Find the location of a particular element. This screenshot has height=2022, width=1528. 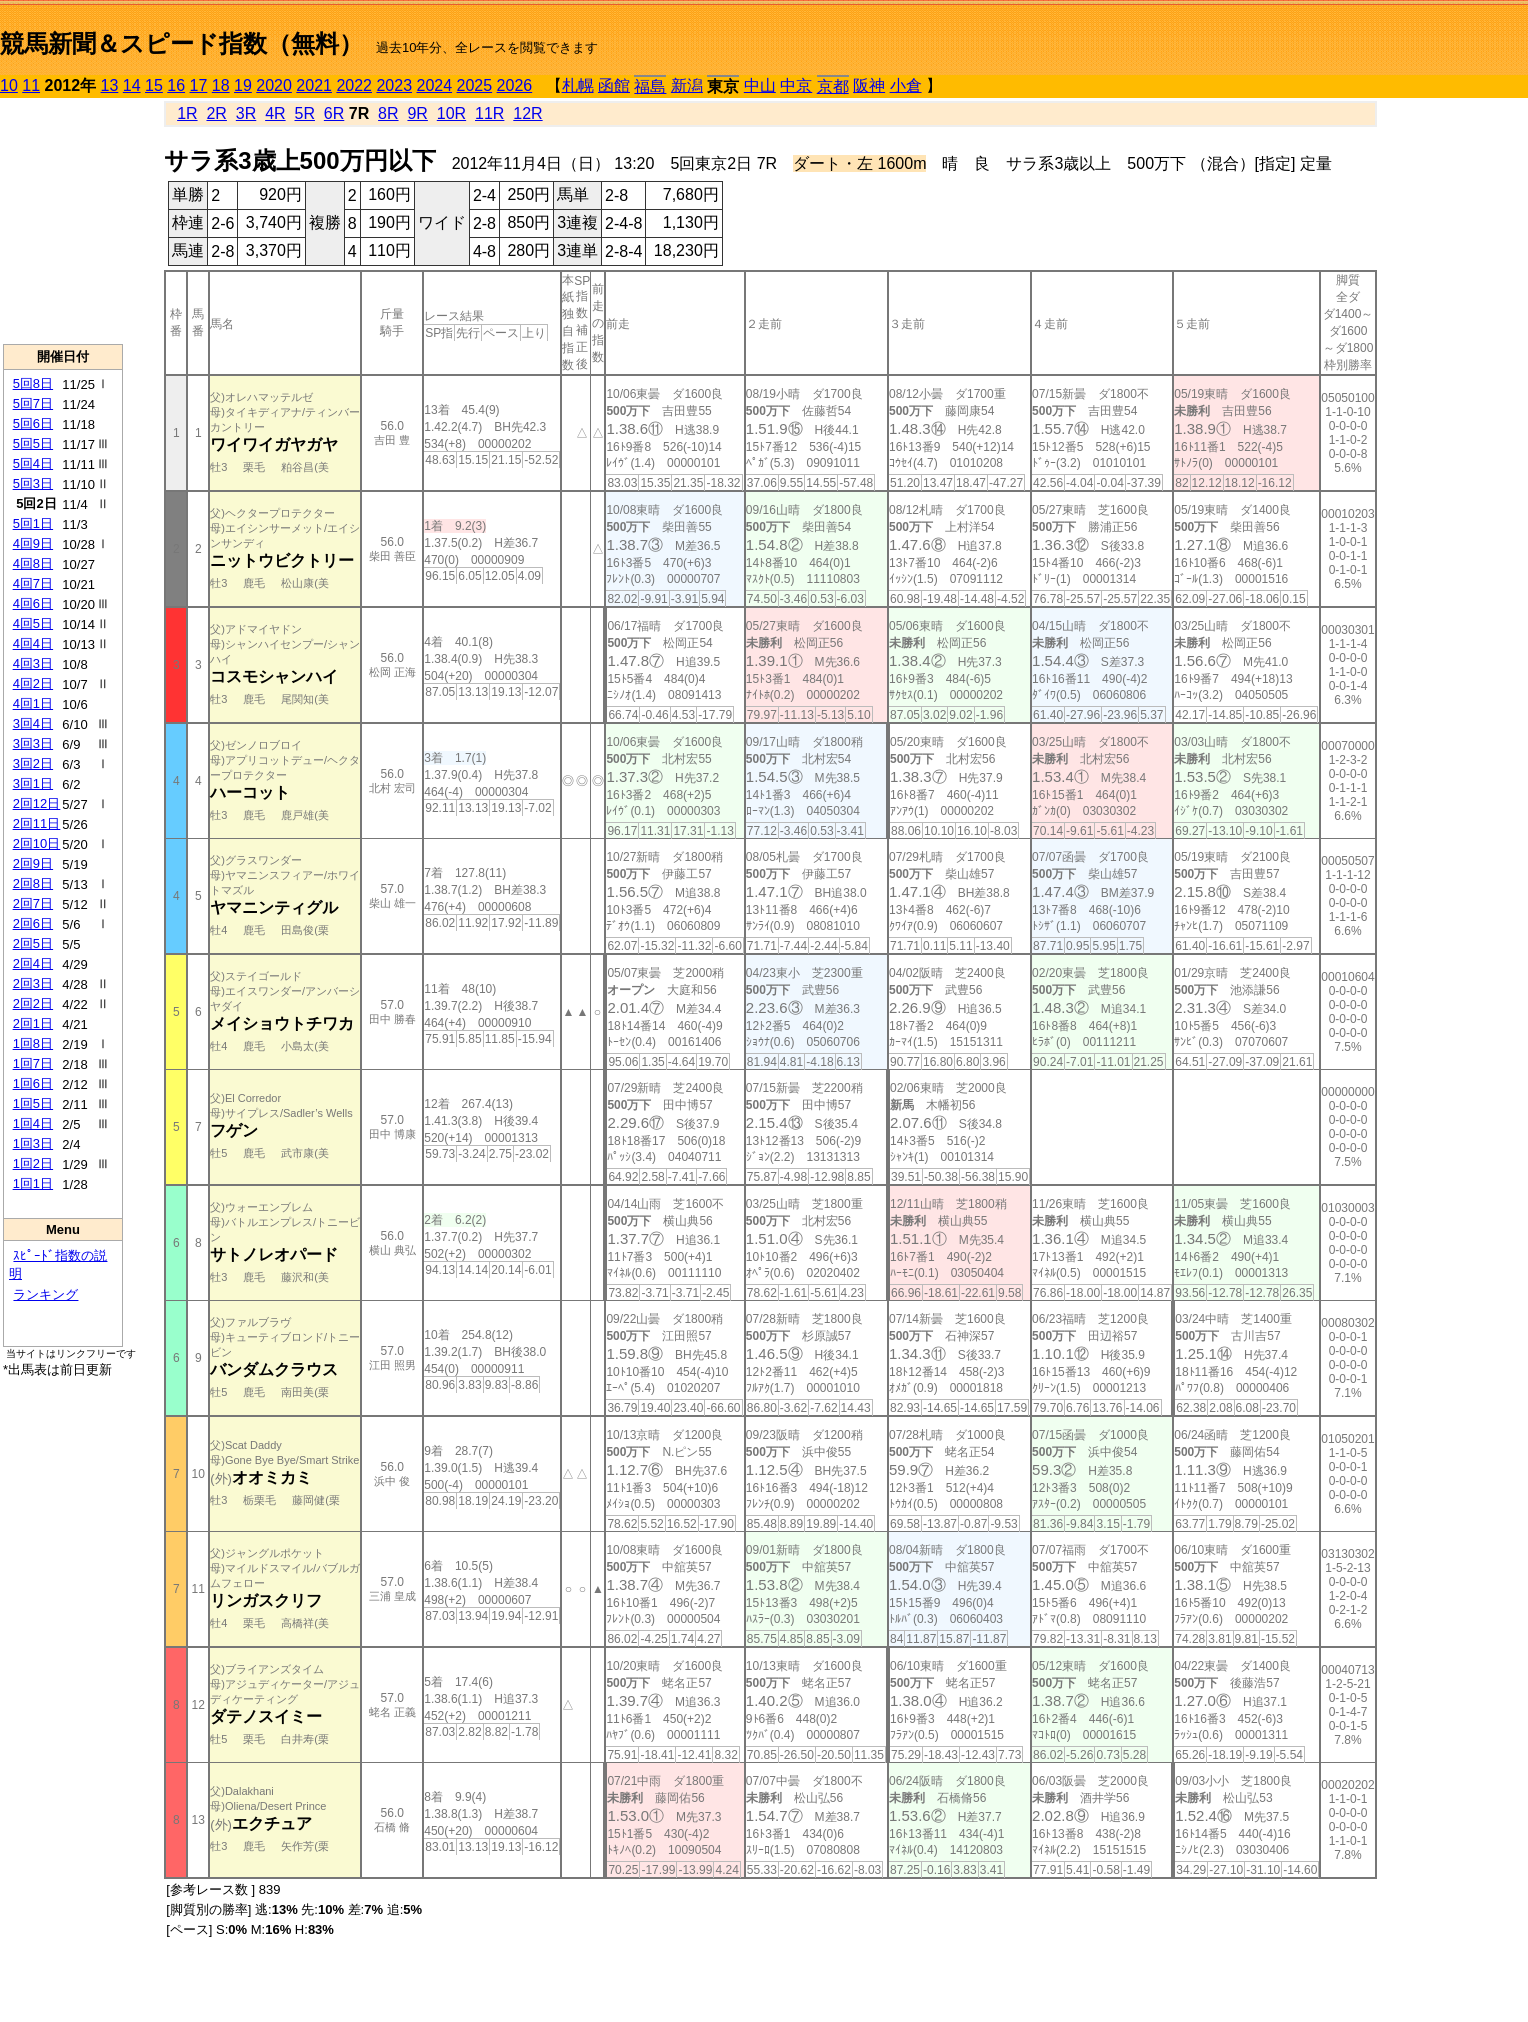

5回1日 is located at coordinates (33, 523).